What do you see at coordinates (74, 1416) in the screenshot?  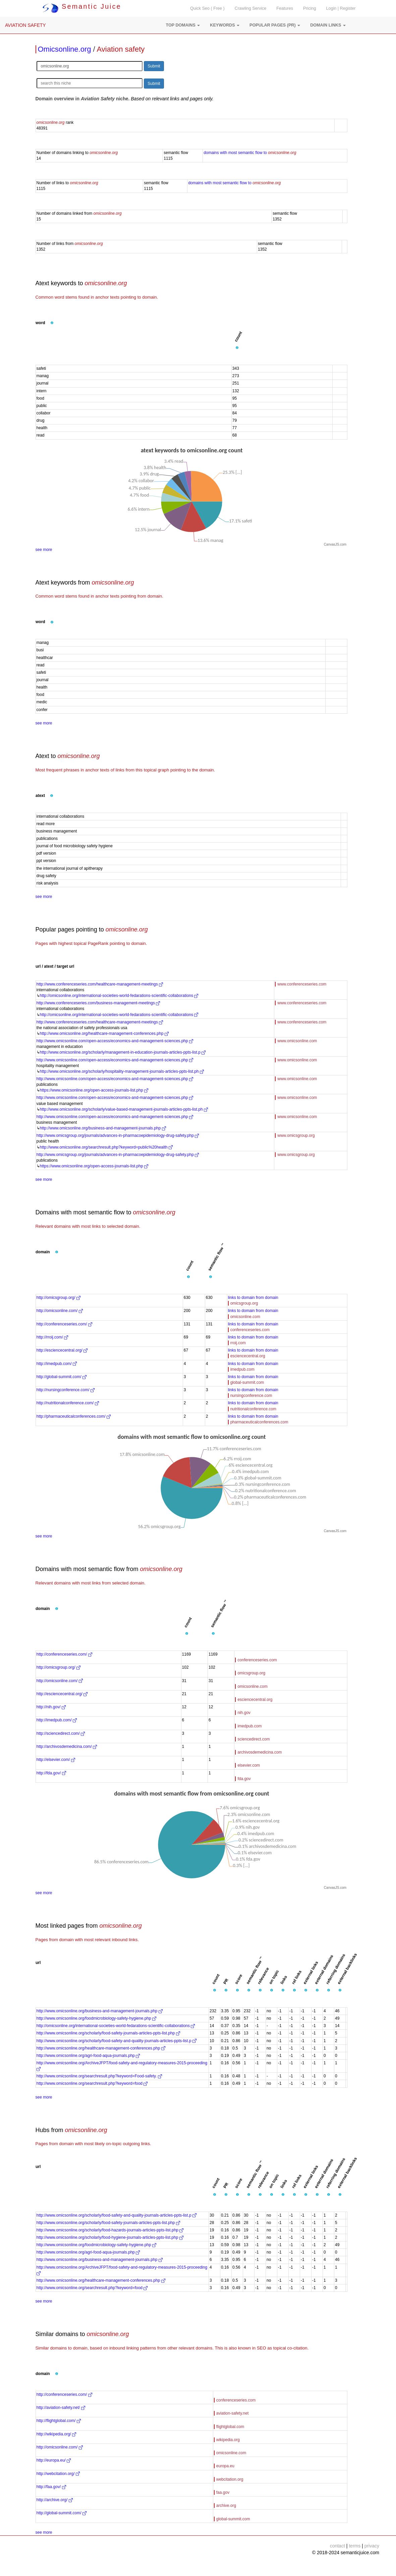 I see `http://pharmaceuticalconferences.com/` at bounding box center [74, 1416].